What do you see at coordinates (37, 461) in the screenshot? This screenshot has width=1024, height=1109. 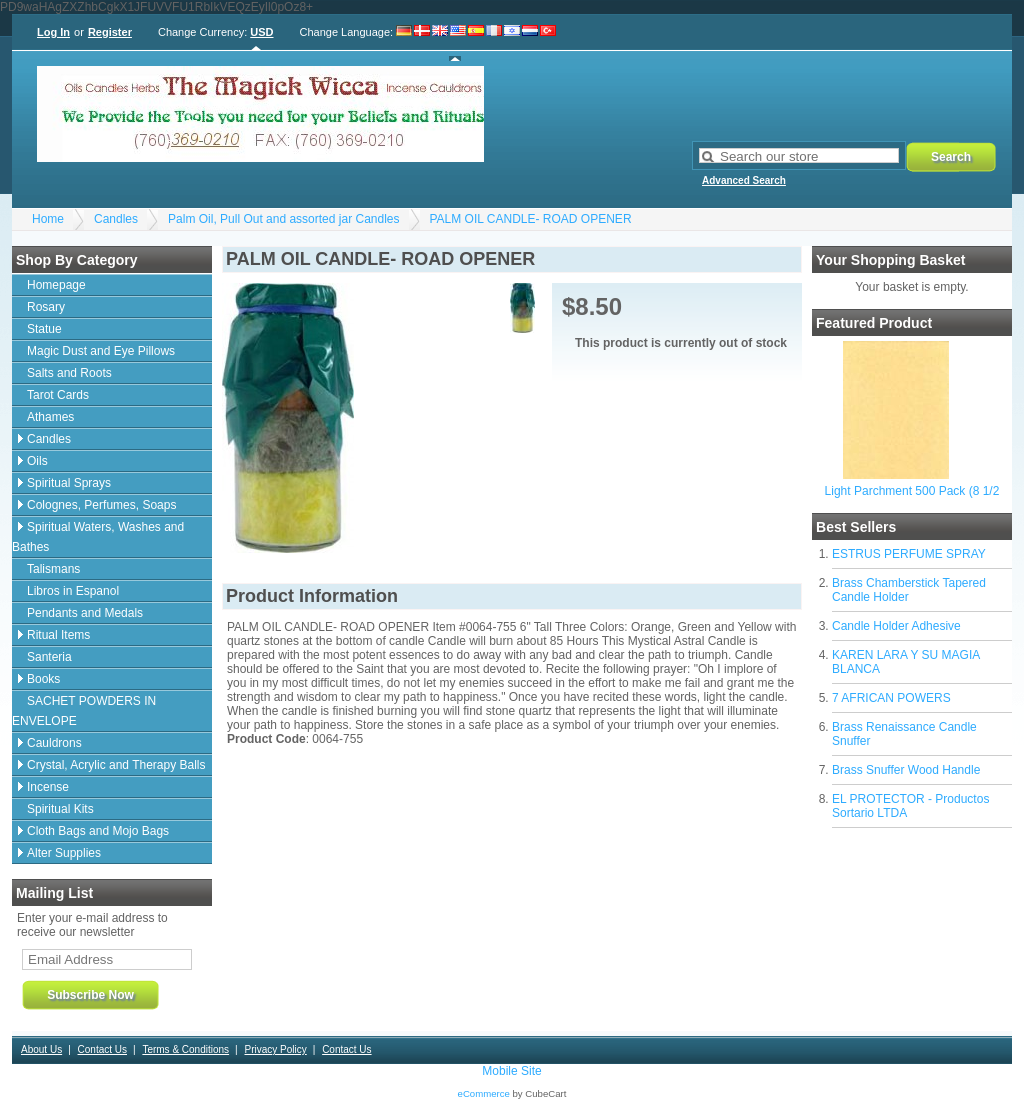 I see `Oils` at bounding box center [37, 461].